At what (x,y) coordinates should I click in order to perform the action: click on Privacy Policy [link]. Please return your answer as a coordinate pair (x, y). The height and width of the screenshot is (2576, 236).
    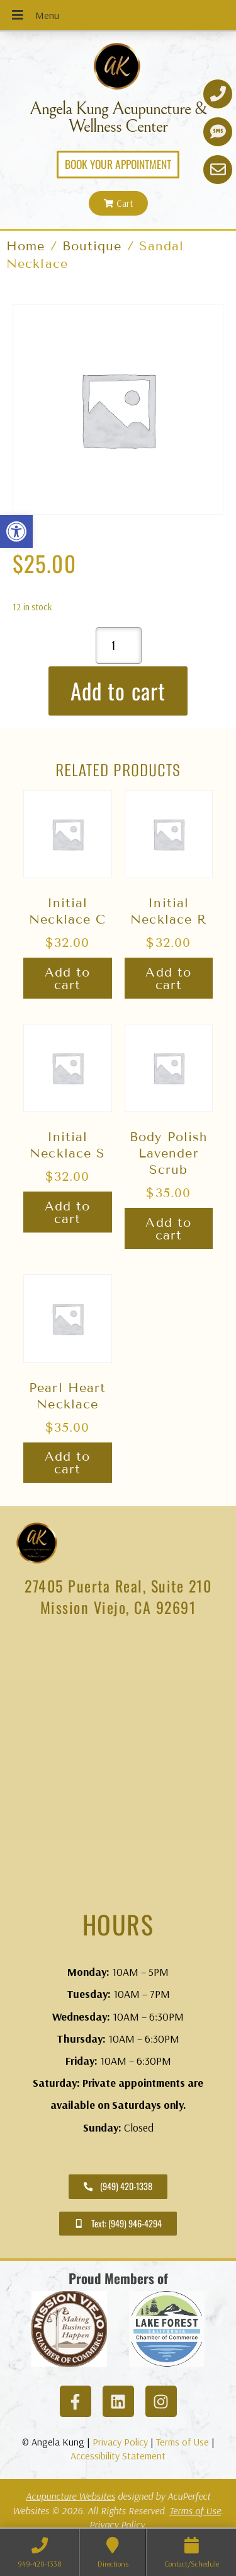
    Looking at the image, I should click on (120, 2441).